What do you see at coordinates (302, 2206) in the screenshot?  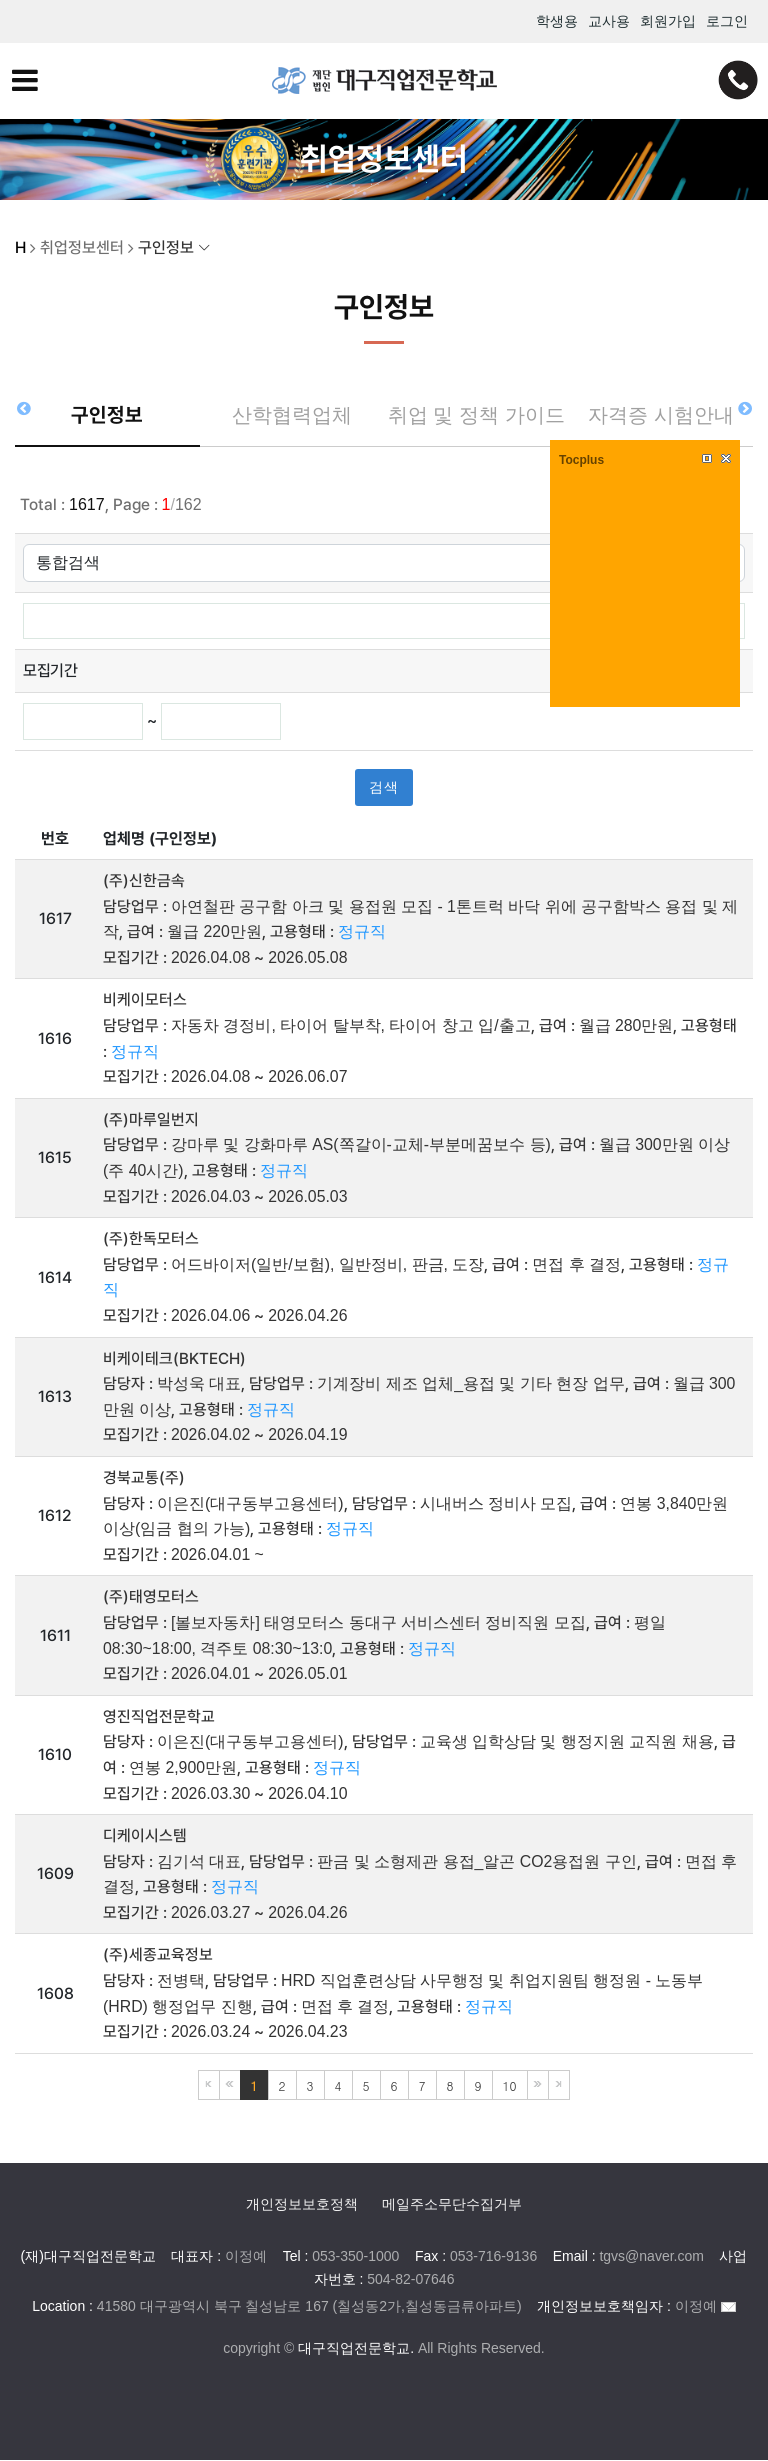 I see `개인정보보호정책` at bounding box center [302, 2206].